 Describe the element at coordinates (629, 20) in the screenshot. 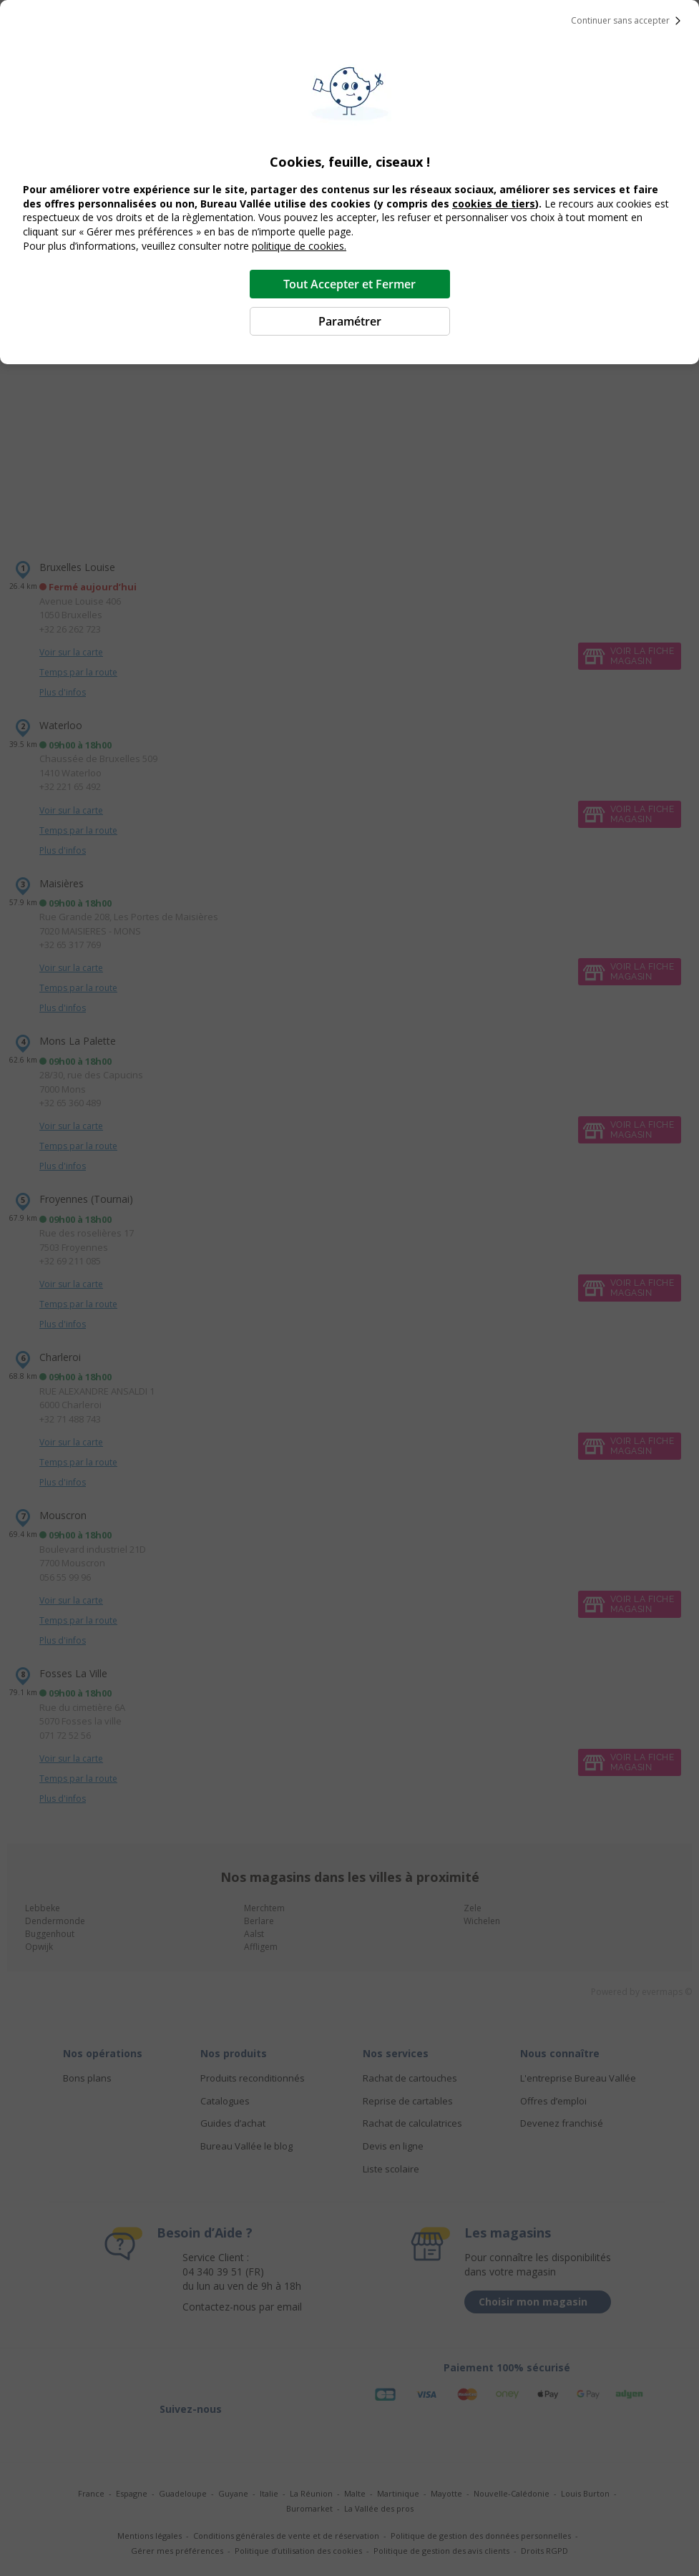

I see `Continuer sans accepter` at that location.